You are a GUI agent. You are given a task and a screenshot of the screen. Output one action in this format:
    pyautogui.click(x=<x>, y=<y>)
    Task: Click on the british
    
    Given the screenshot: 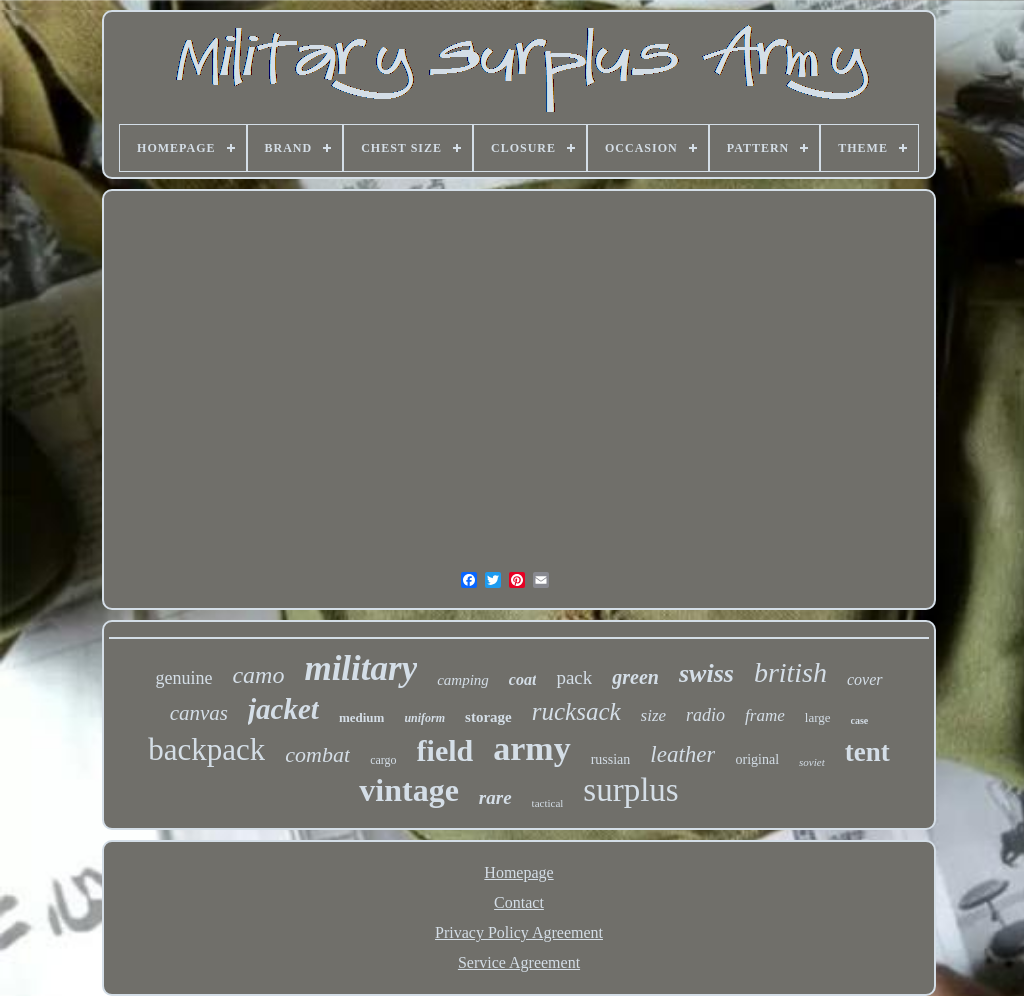 What is the action you would take?
    pyautogui.click(x=790, y=672)
    